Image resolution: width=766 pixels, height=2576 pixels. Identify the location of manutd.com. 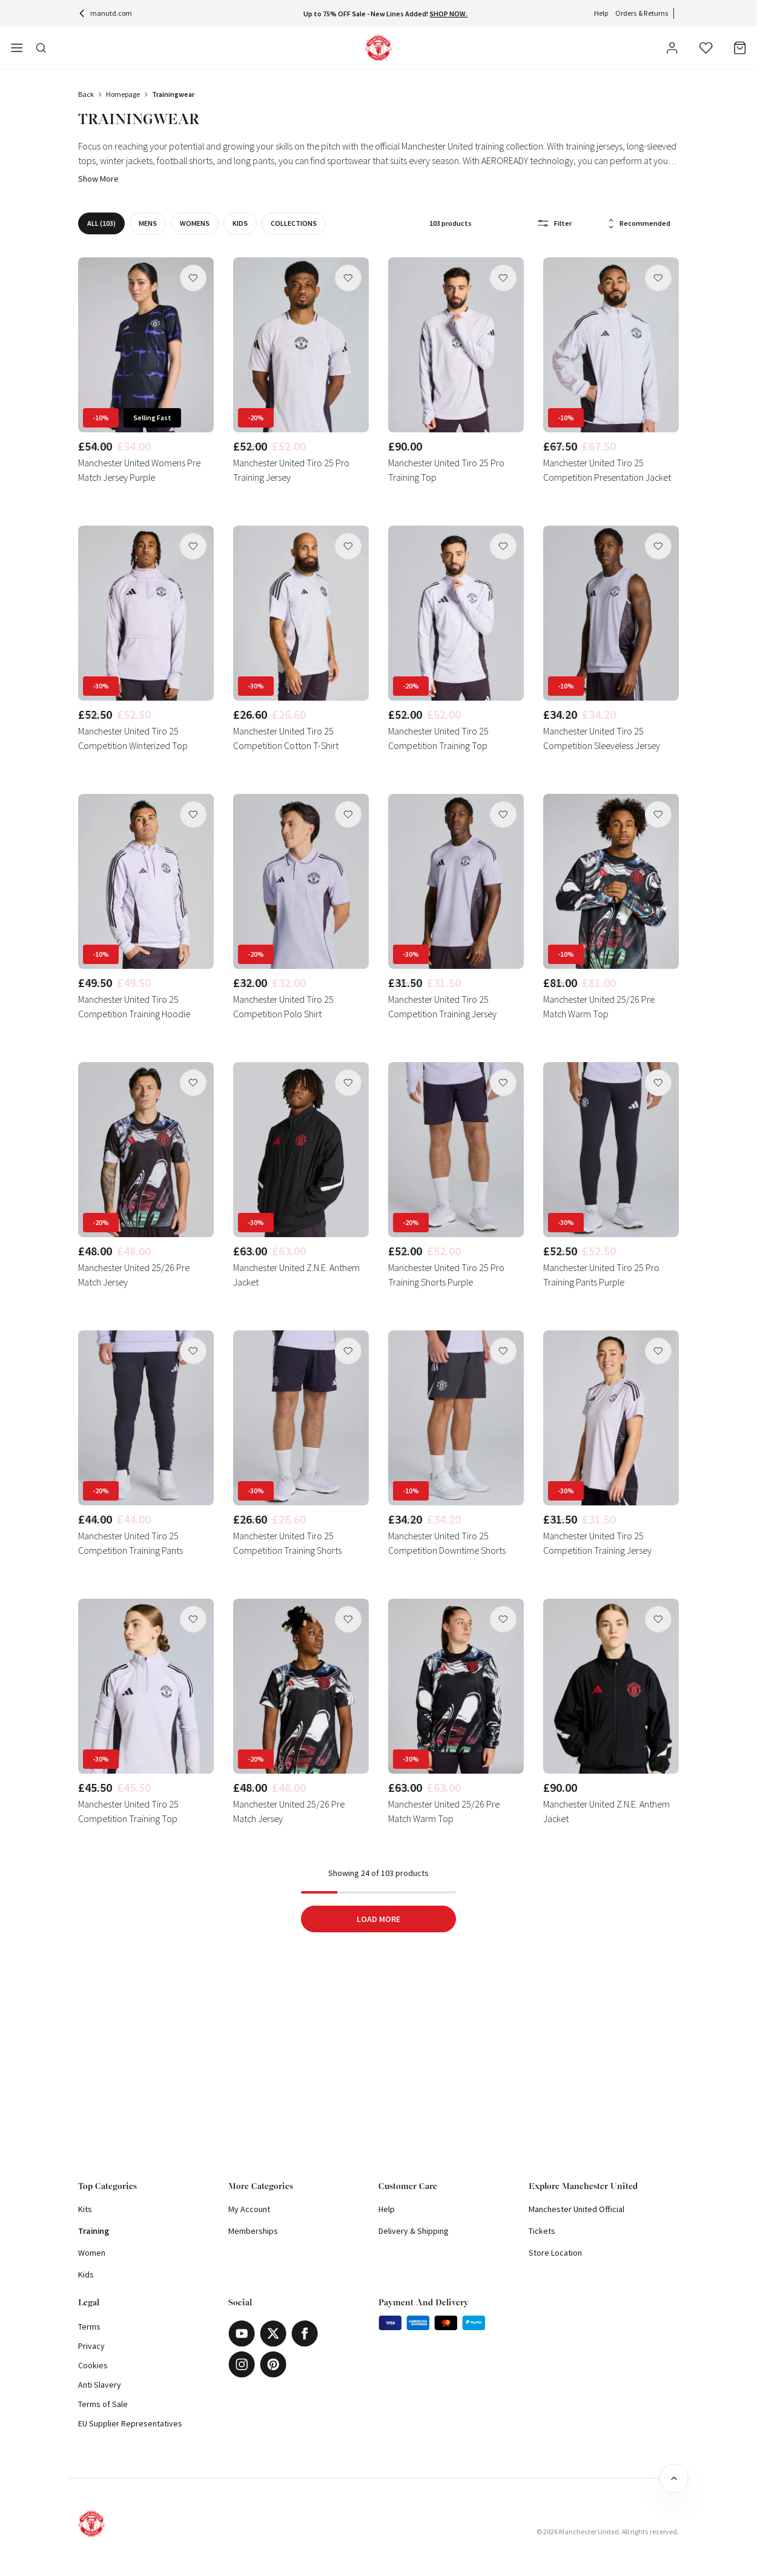
(105, 13).